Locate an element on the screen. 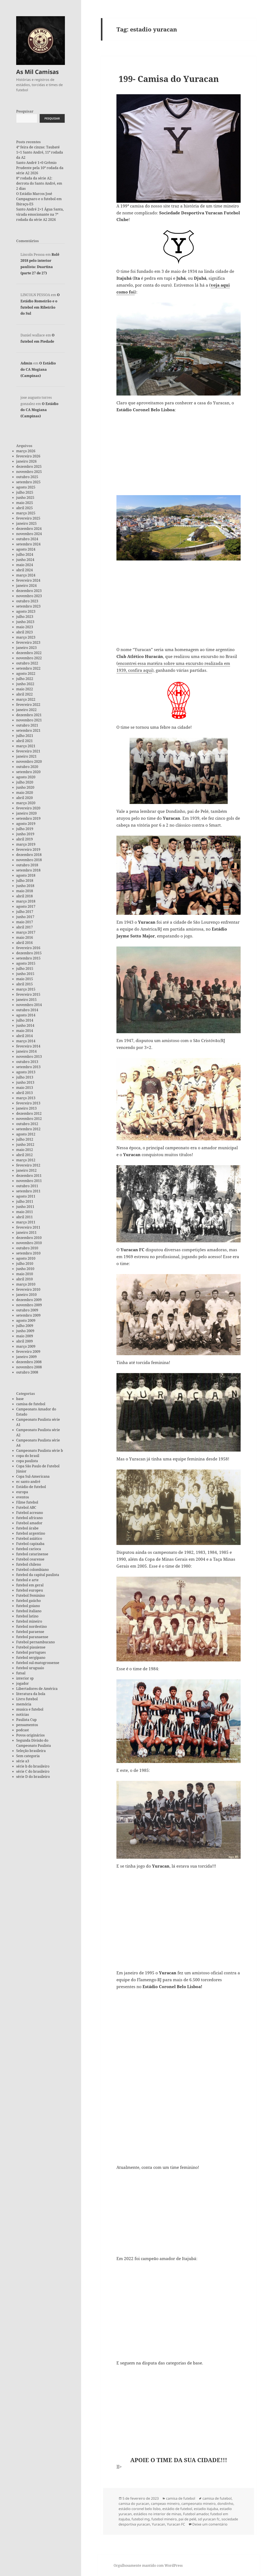 The width and height of the screenshot is (276, 2576). outubro 2023 is located at coordinates (27, 601).